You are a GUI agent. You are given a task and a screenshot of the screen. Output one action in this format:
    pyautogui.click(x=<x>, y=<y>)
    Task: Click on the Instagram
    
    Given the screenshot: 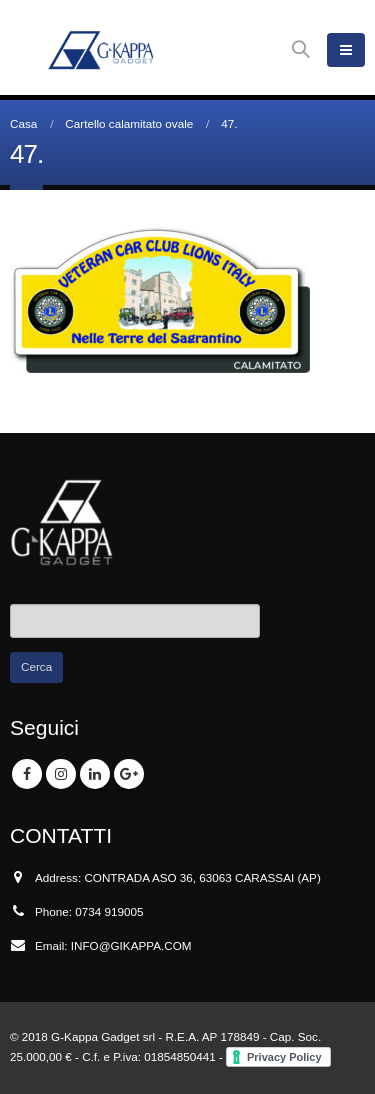 What is the action you would take?
    pyautogui.click(x=61, y=774)
    